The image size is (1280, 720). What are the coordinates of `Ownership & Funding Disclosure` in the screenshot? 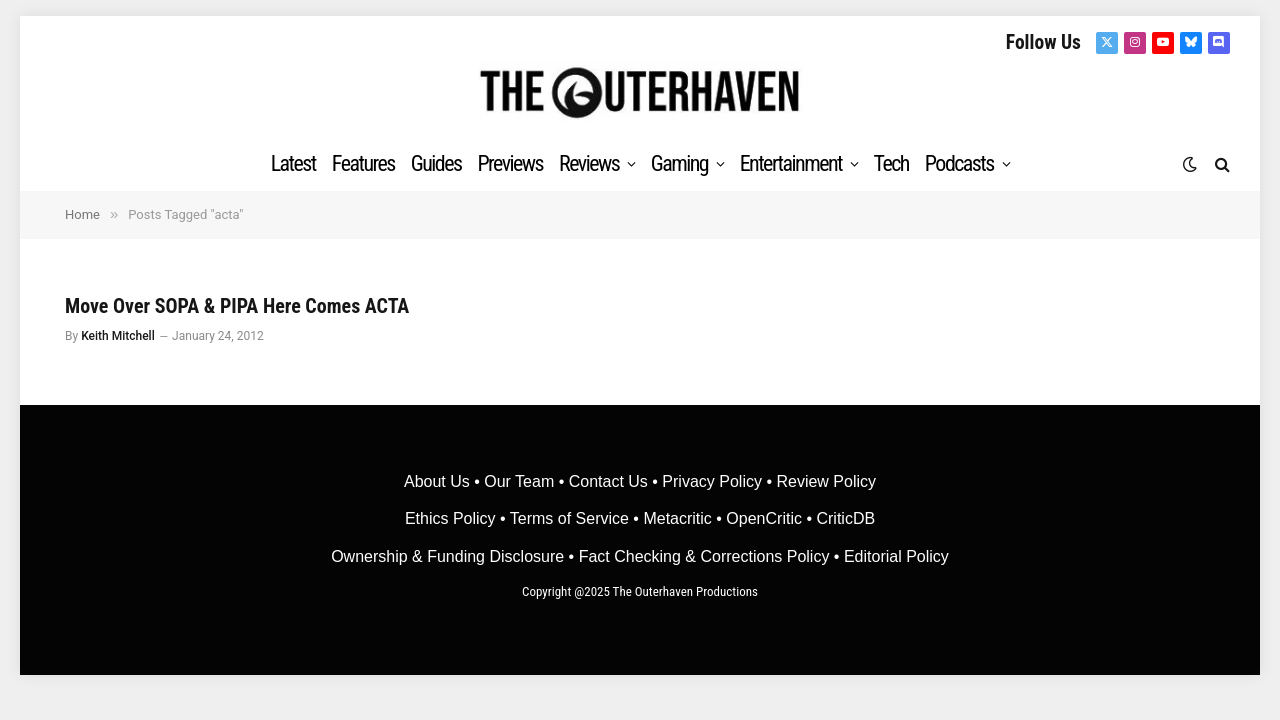 It's located at (449, 556).